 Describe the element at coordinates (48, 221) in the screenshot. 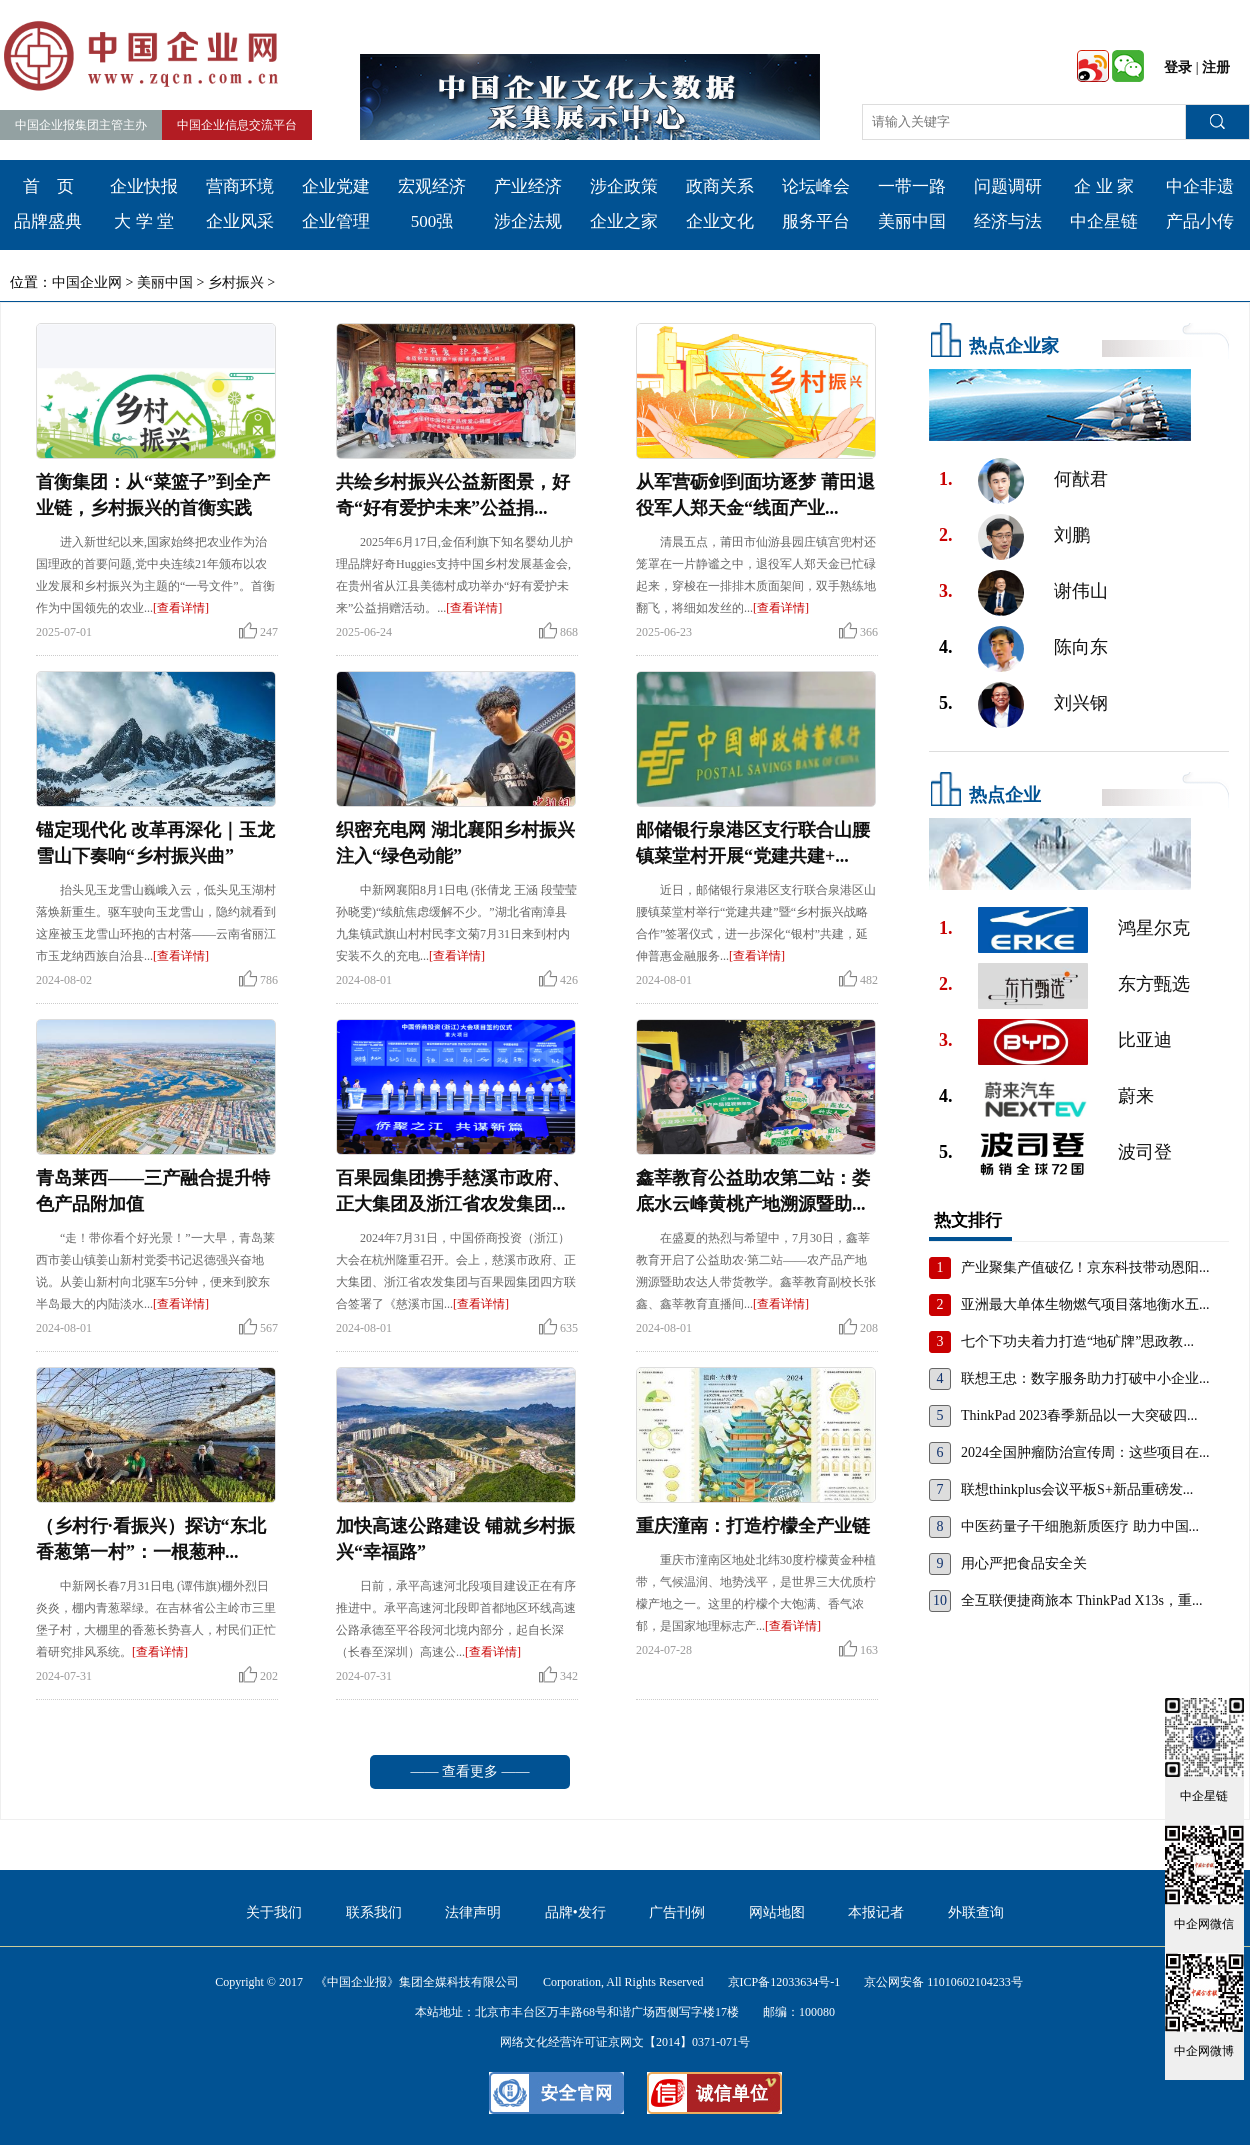

I see `品牌盛典` at that location.